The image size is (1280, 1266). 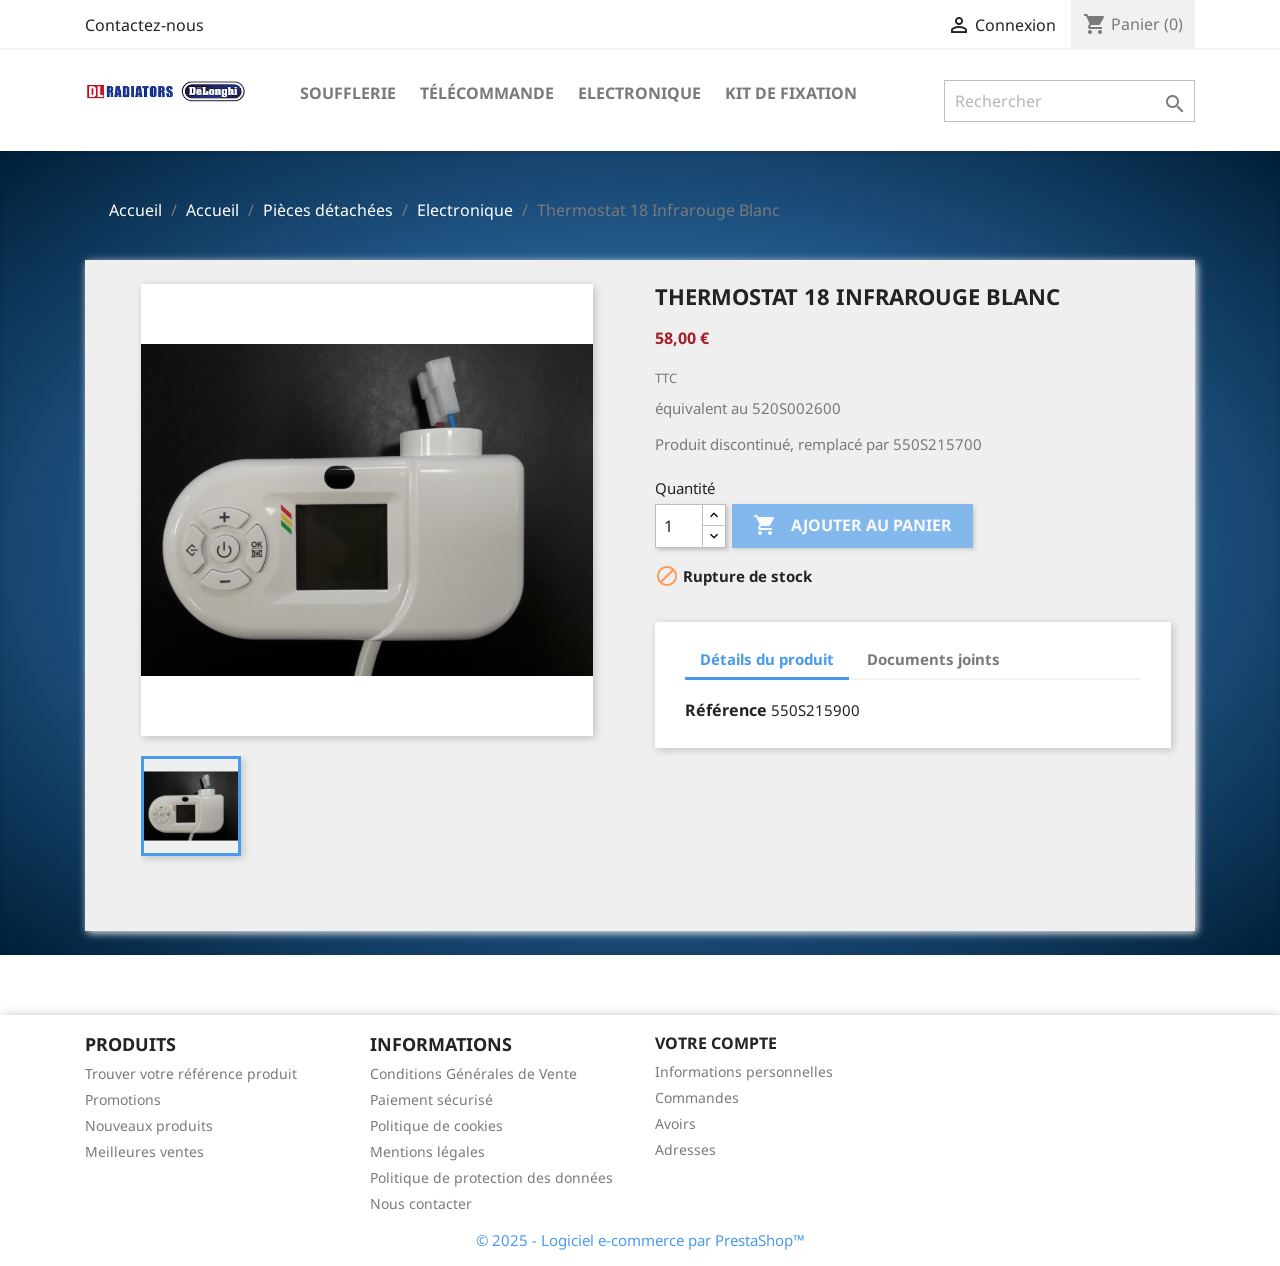 I want to click on Votre compte, so click(x=716, y=1043).